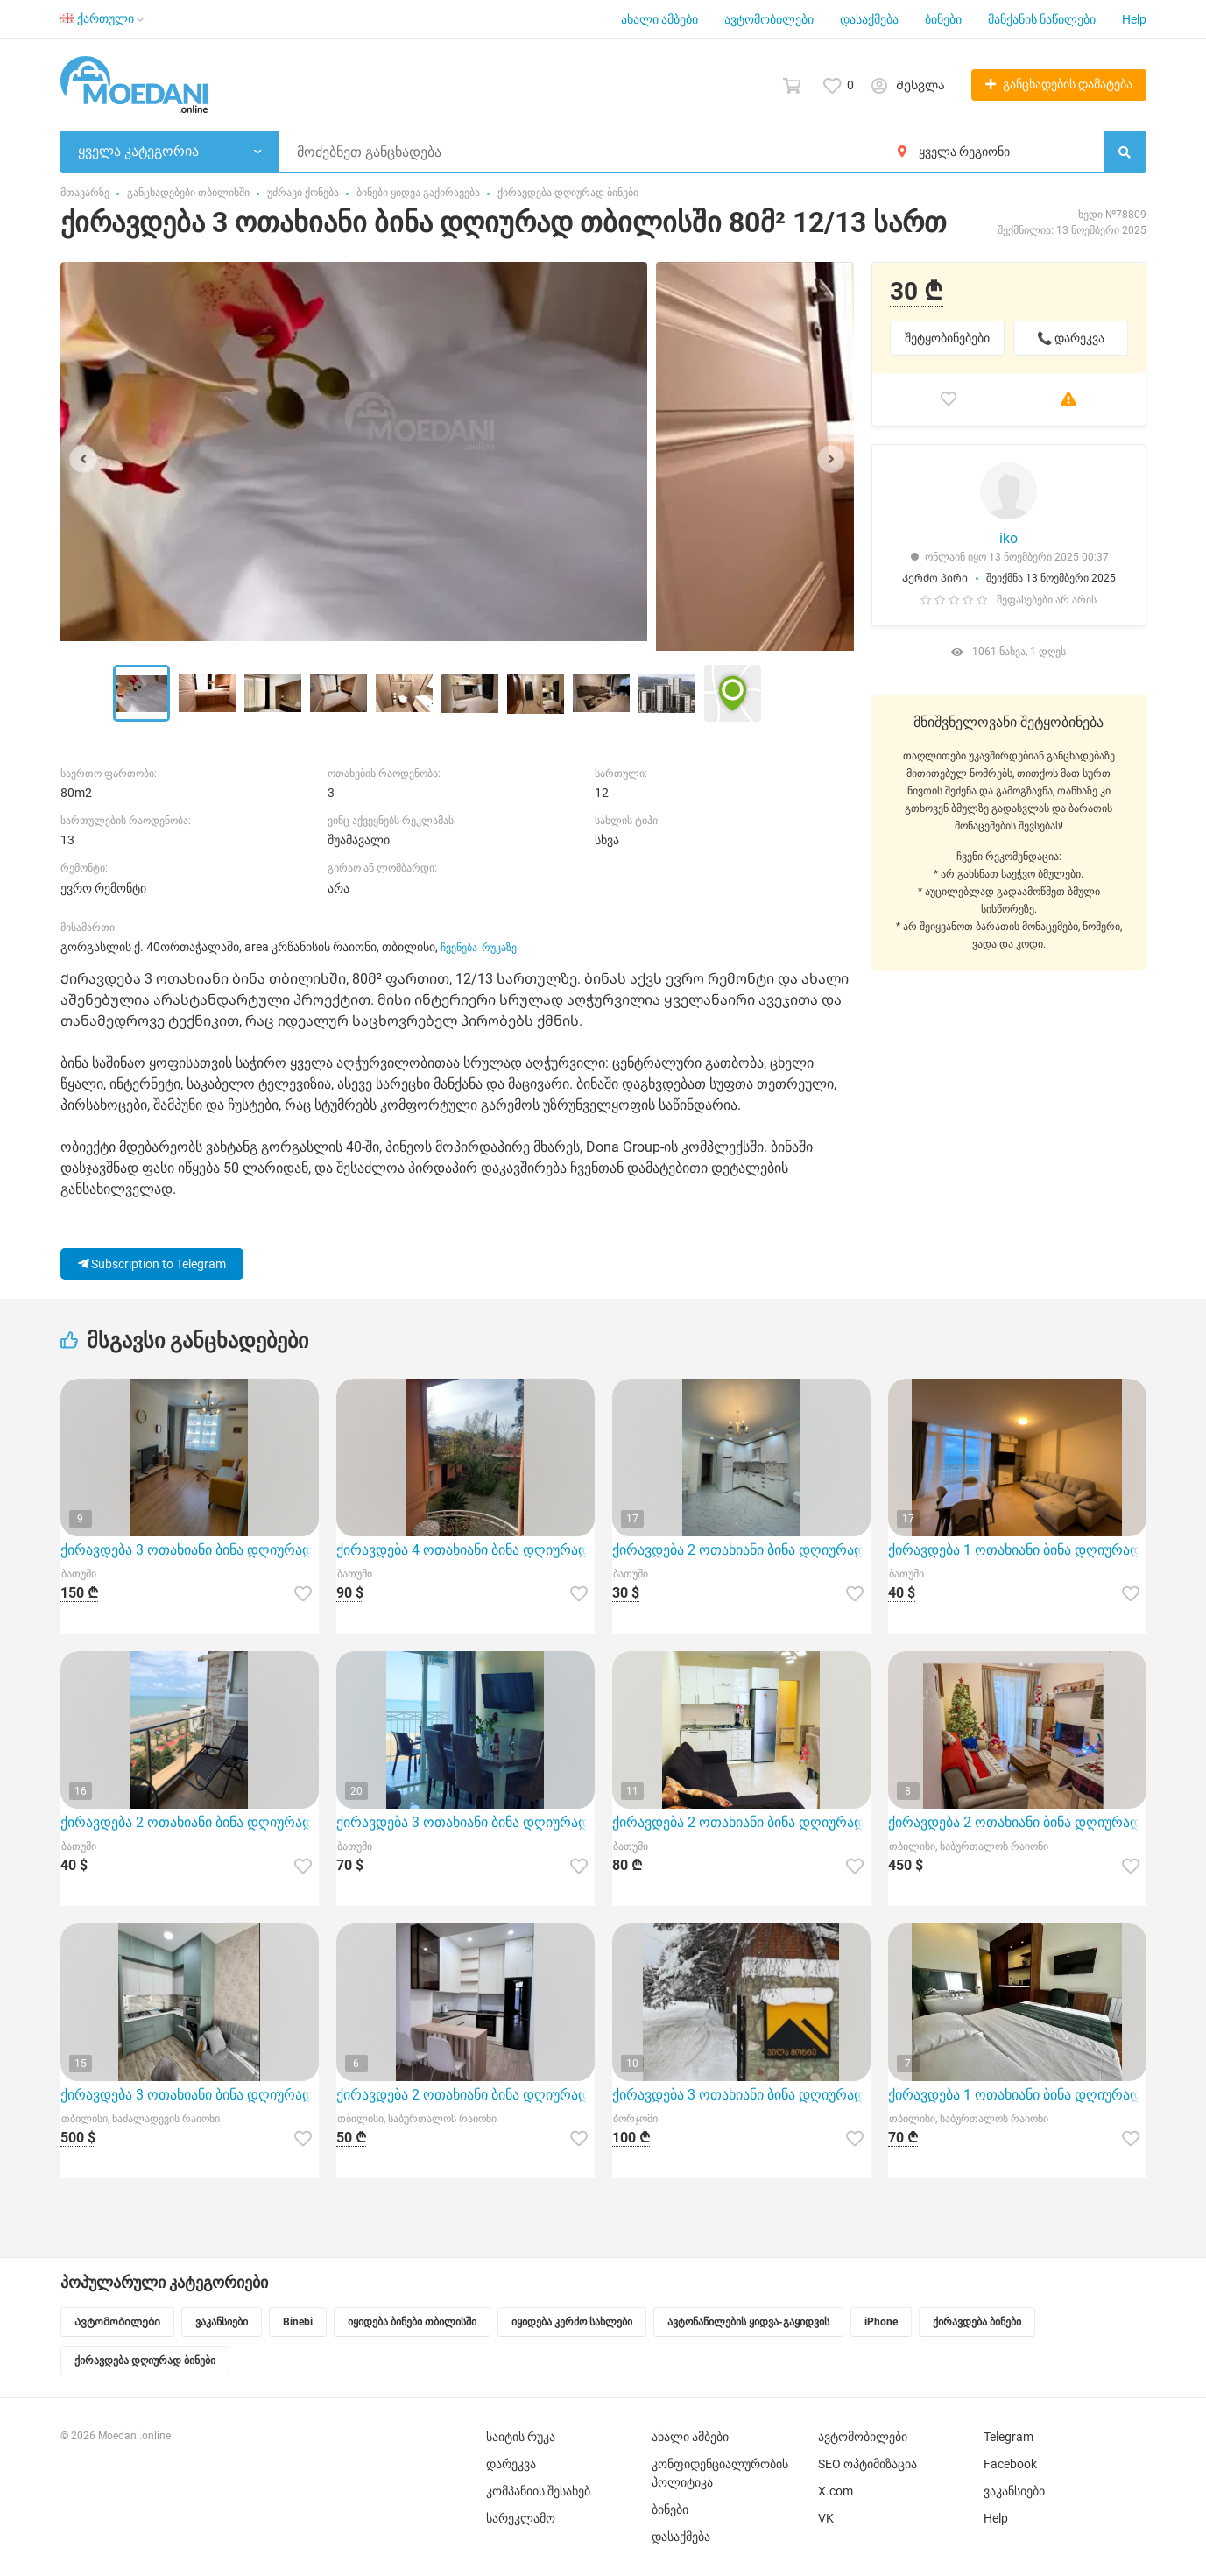  What do you see at coordinates (520, 2437) in the screenshot?
I see `საიტის რუკა` at bounding box center [520, 2437].